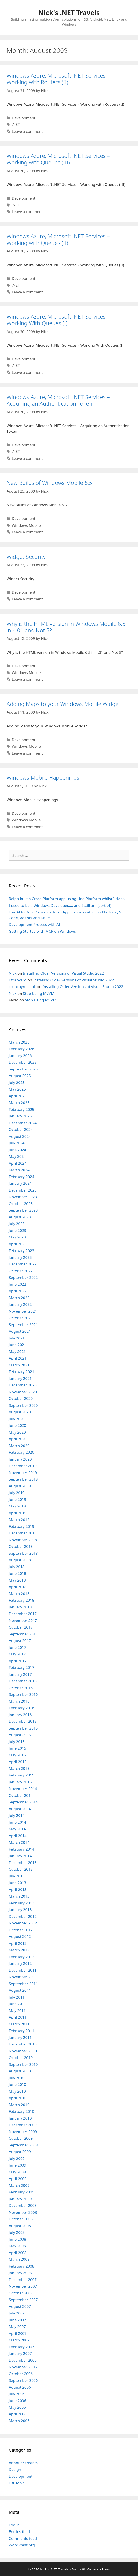 This screenshot has height=2576, width=138. I want to click on November 2023, so click(23, 1196).